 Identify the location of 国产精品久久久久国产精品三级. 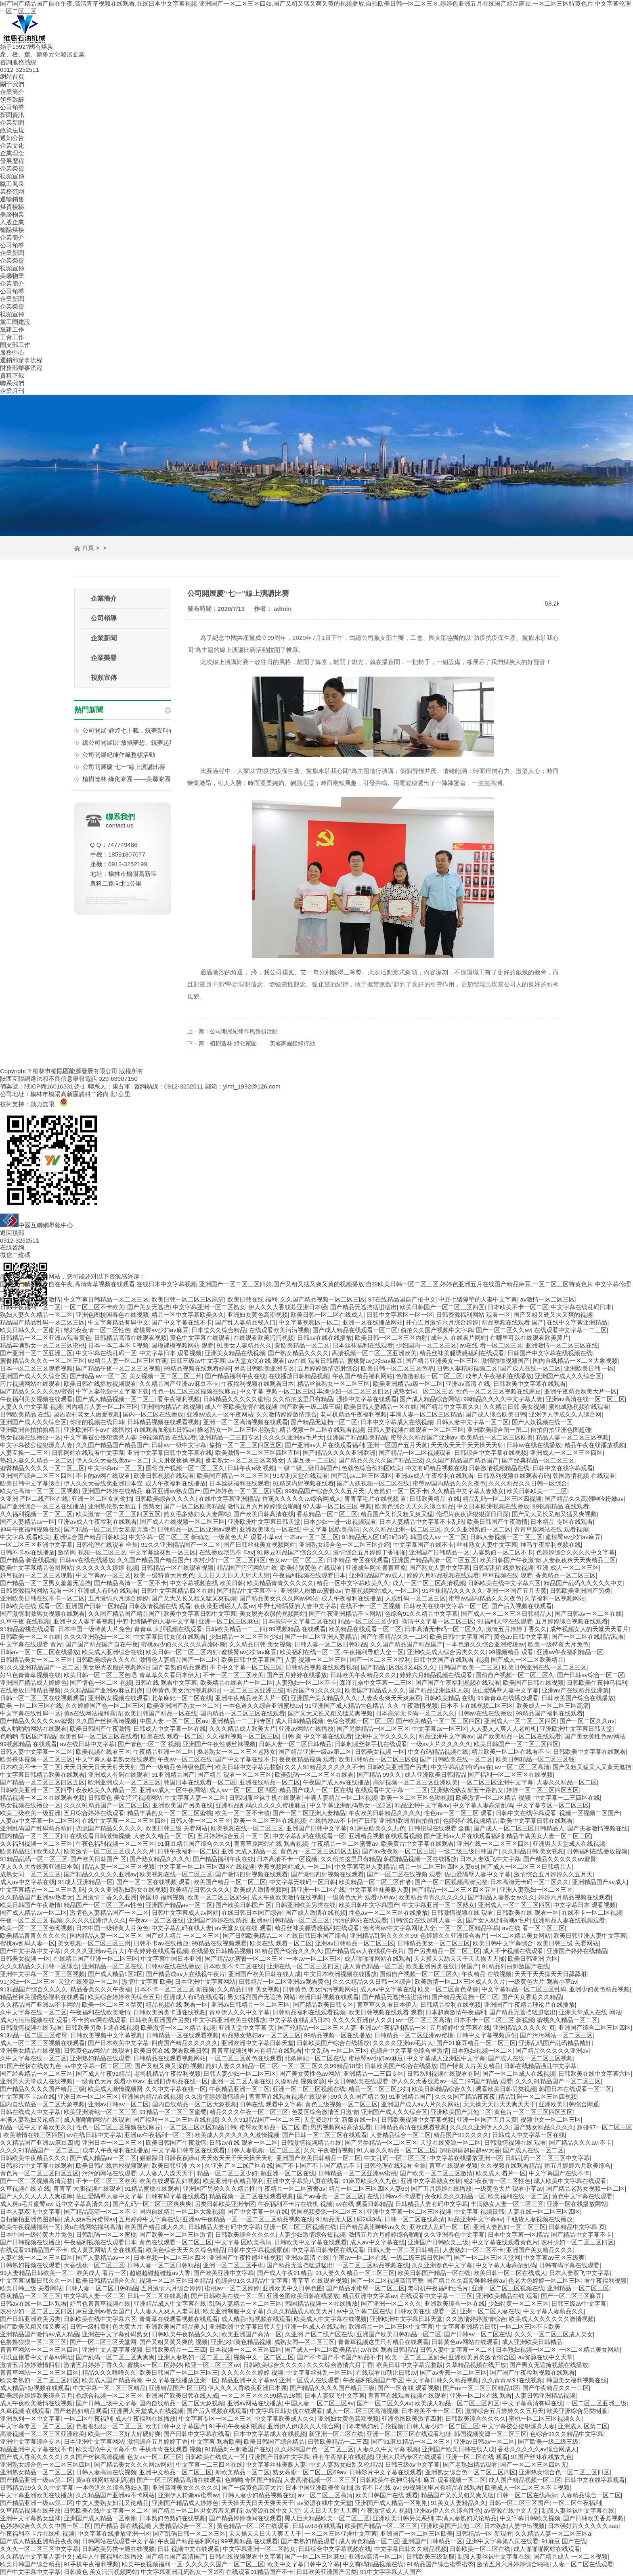
(380, 1460).